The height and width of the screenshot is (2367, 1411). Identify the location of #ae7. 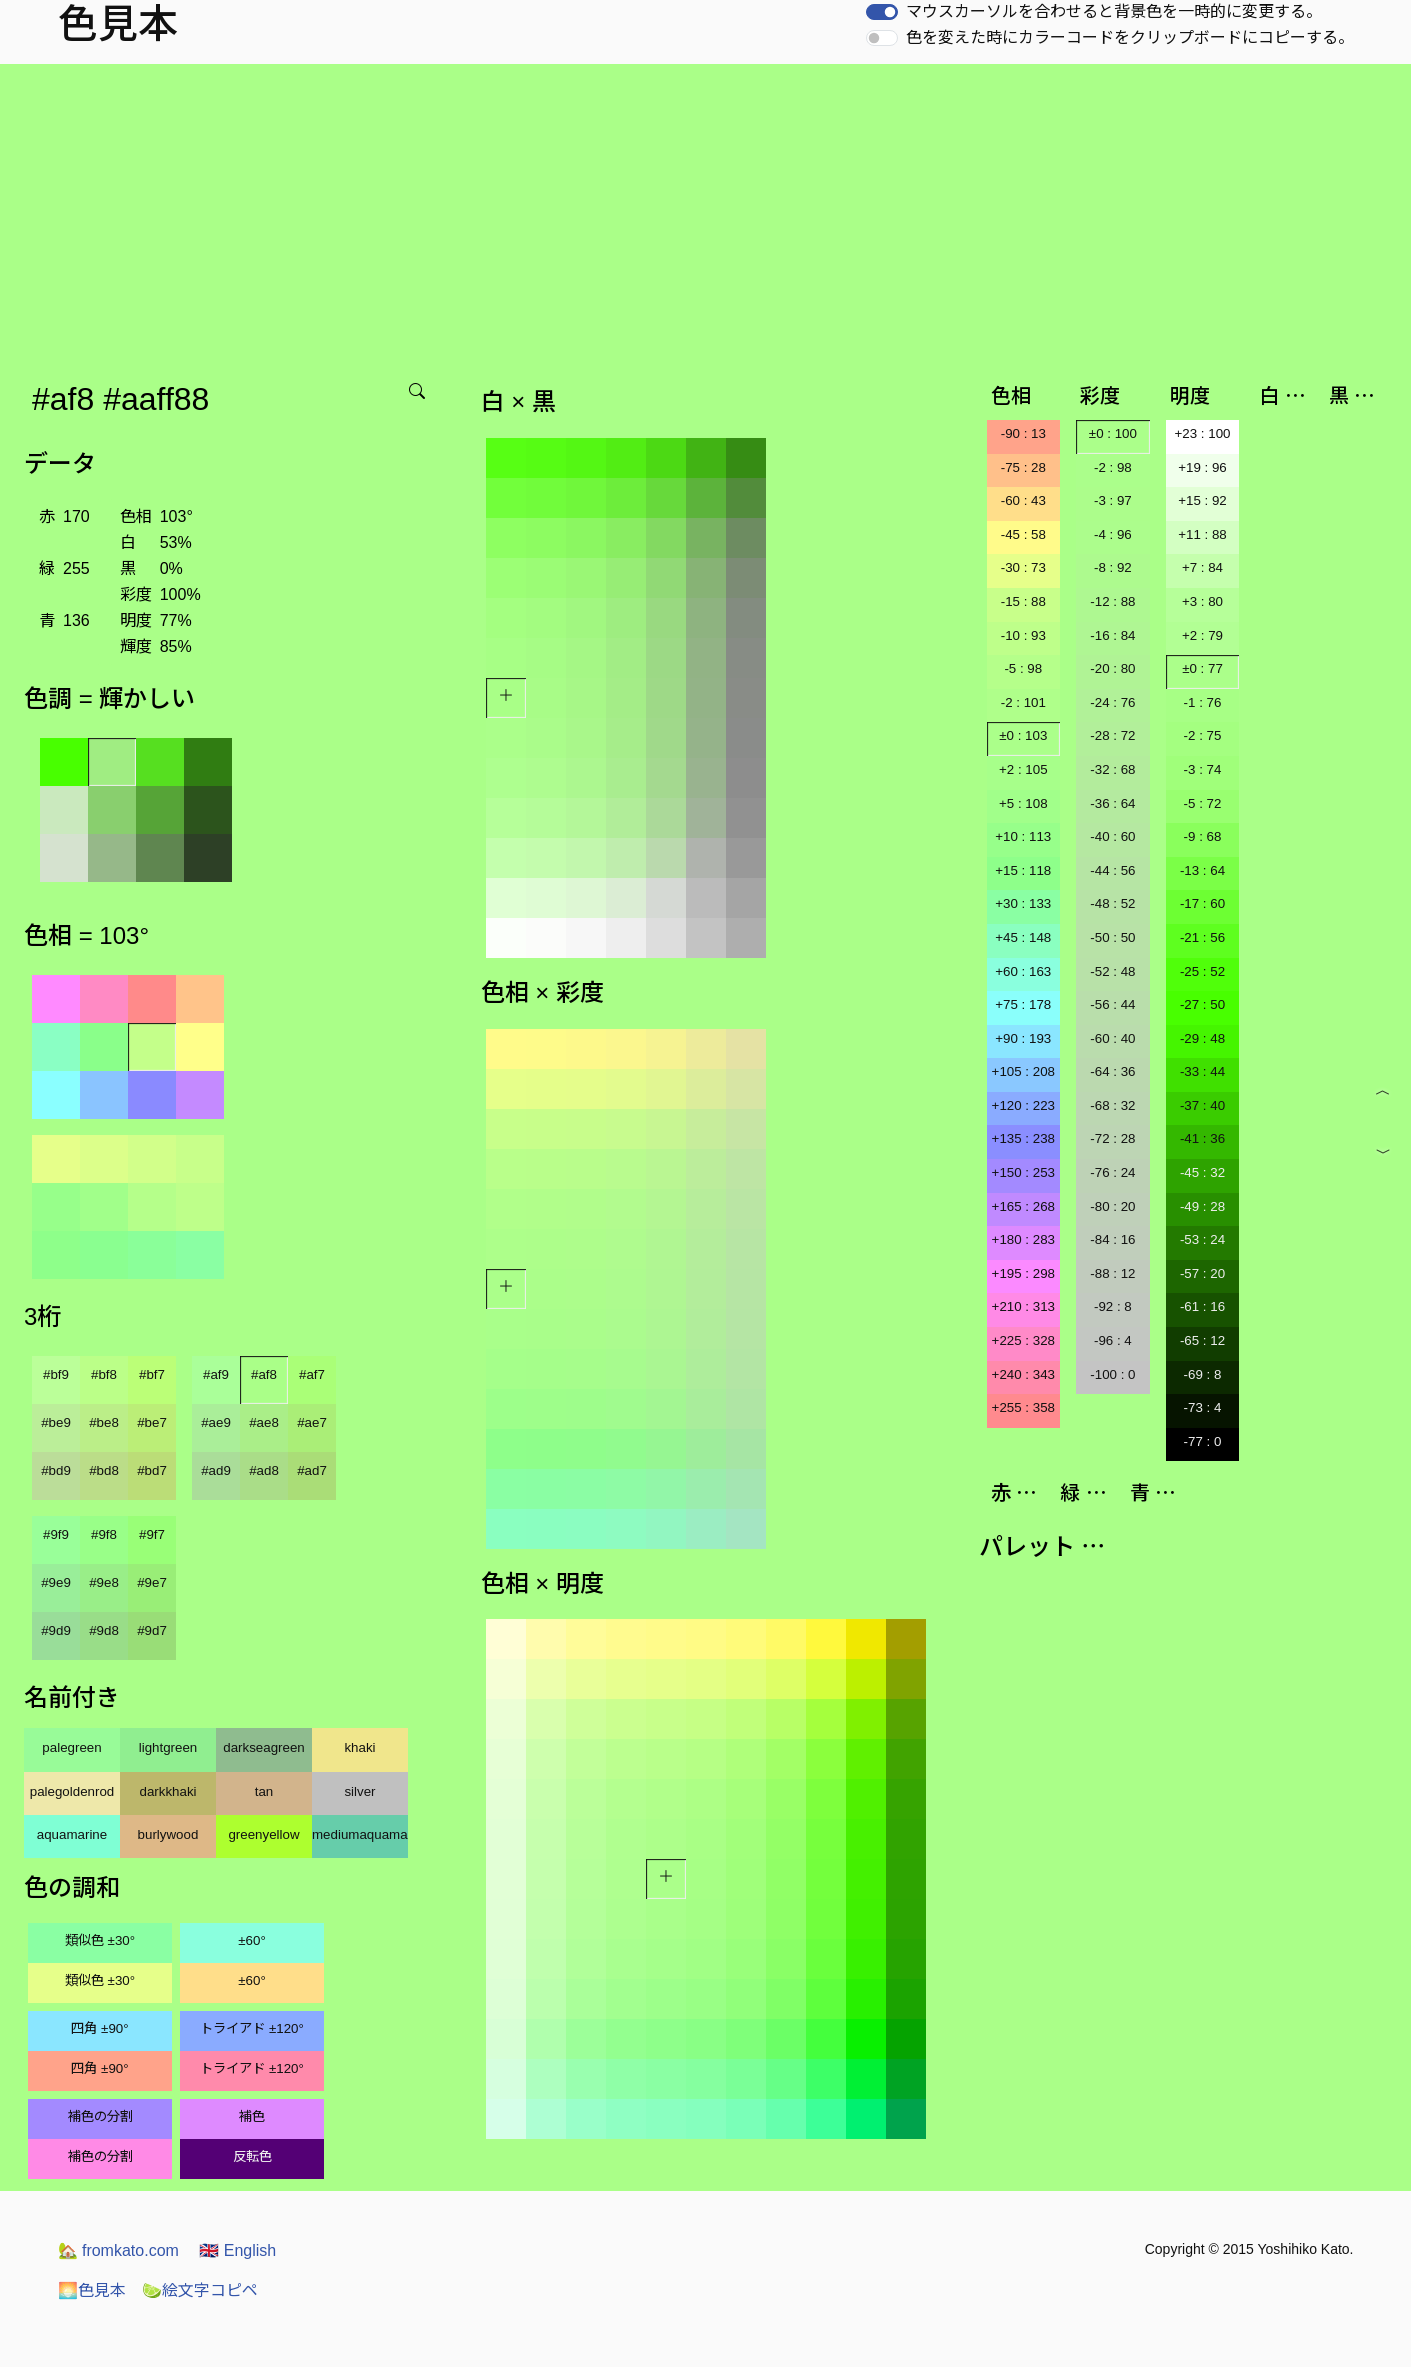
(312, 1422).